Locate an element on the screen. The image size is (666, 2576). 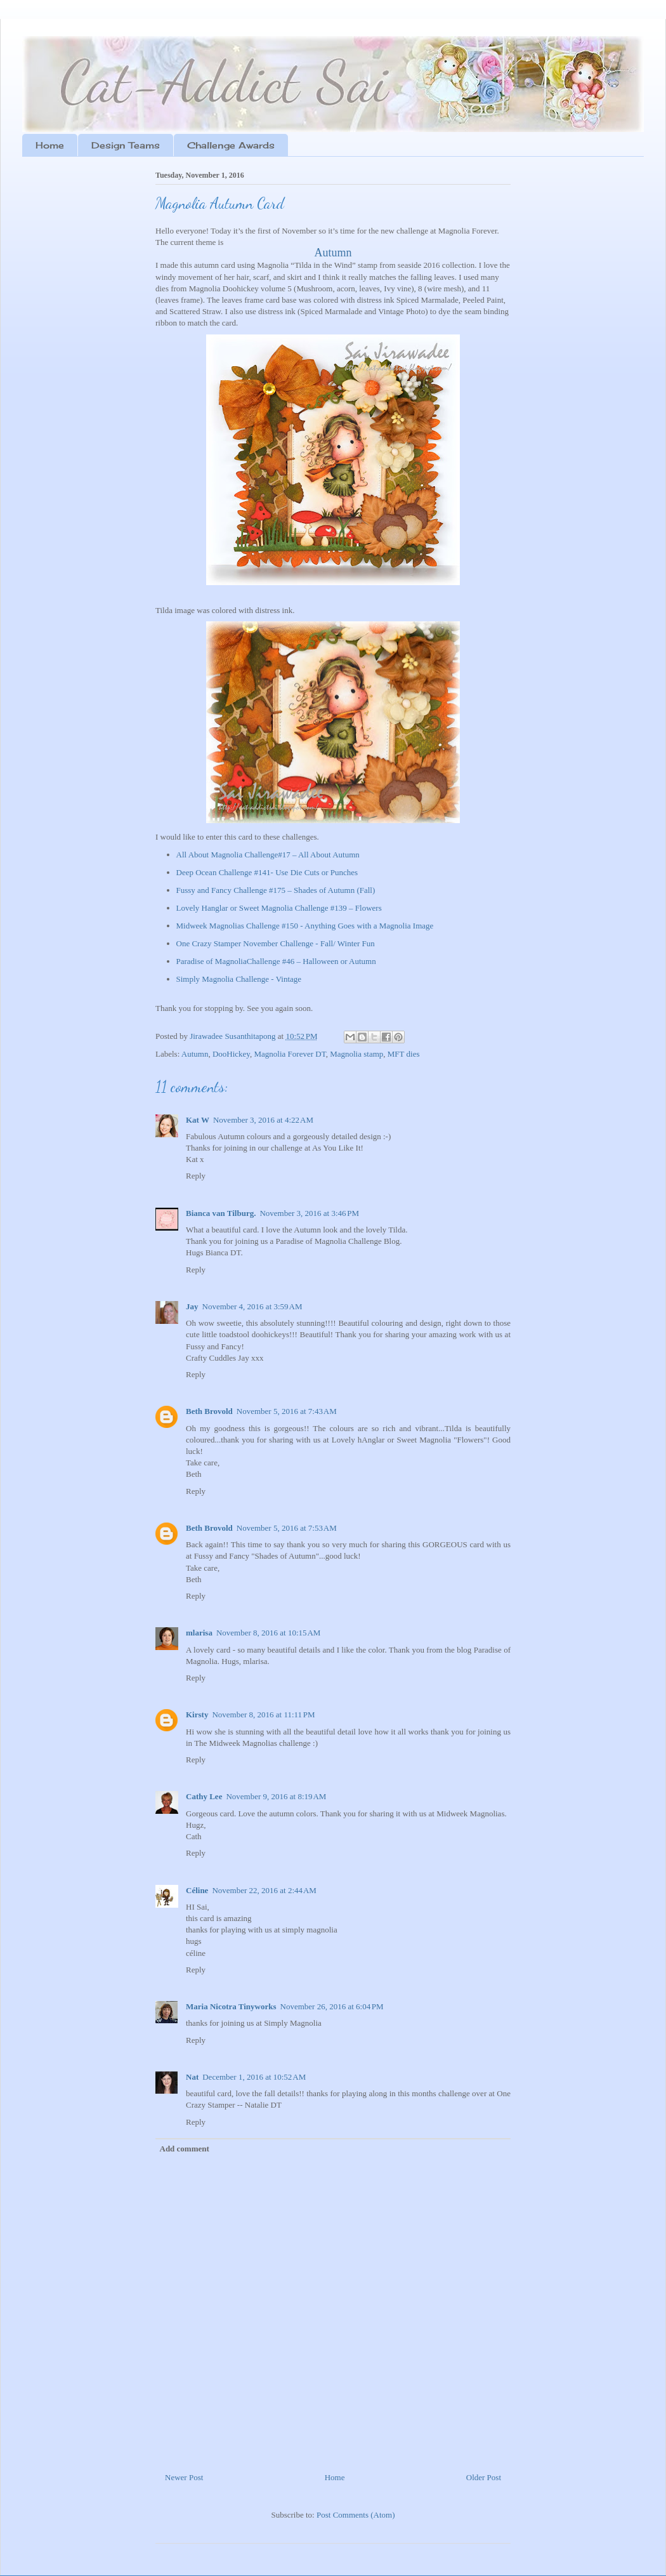
November 5, 2016 at 7:43 AM is located at coordinates (287, 1411).